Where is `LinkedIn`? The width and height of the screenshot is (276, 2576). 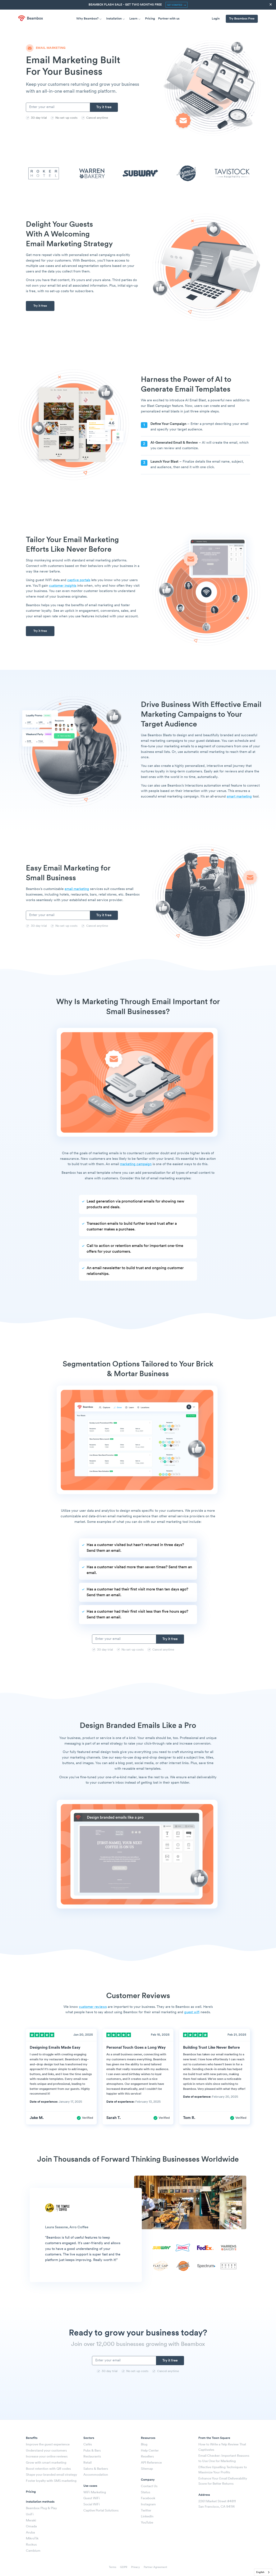
LinkedIn is located at coordinates (147, 2516).